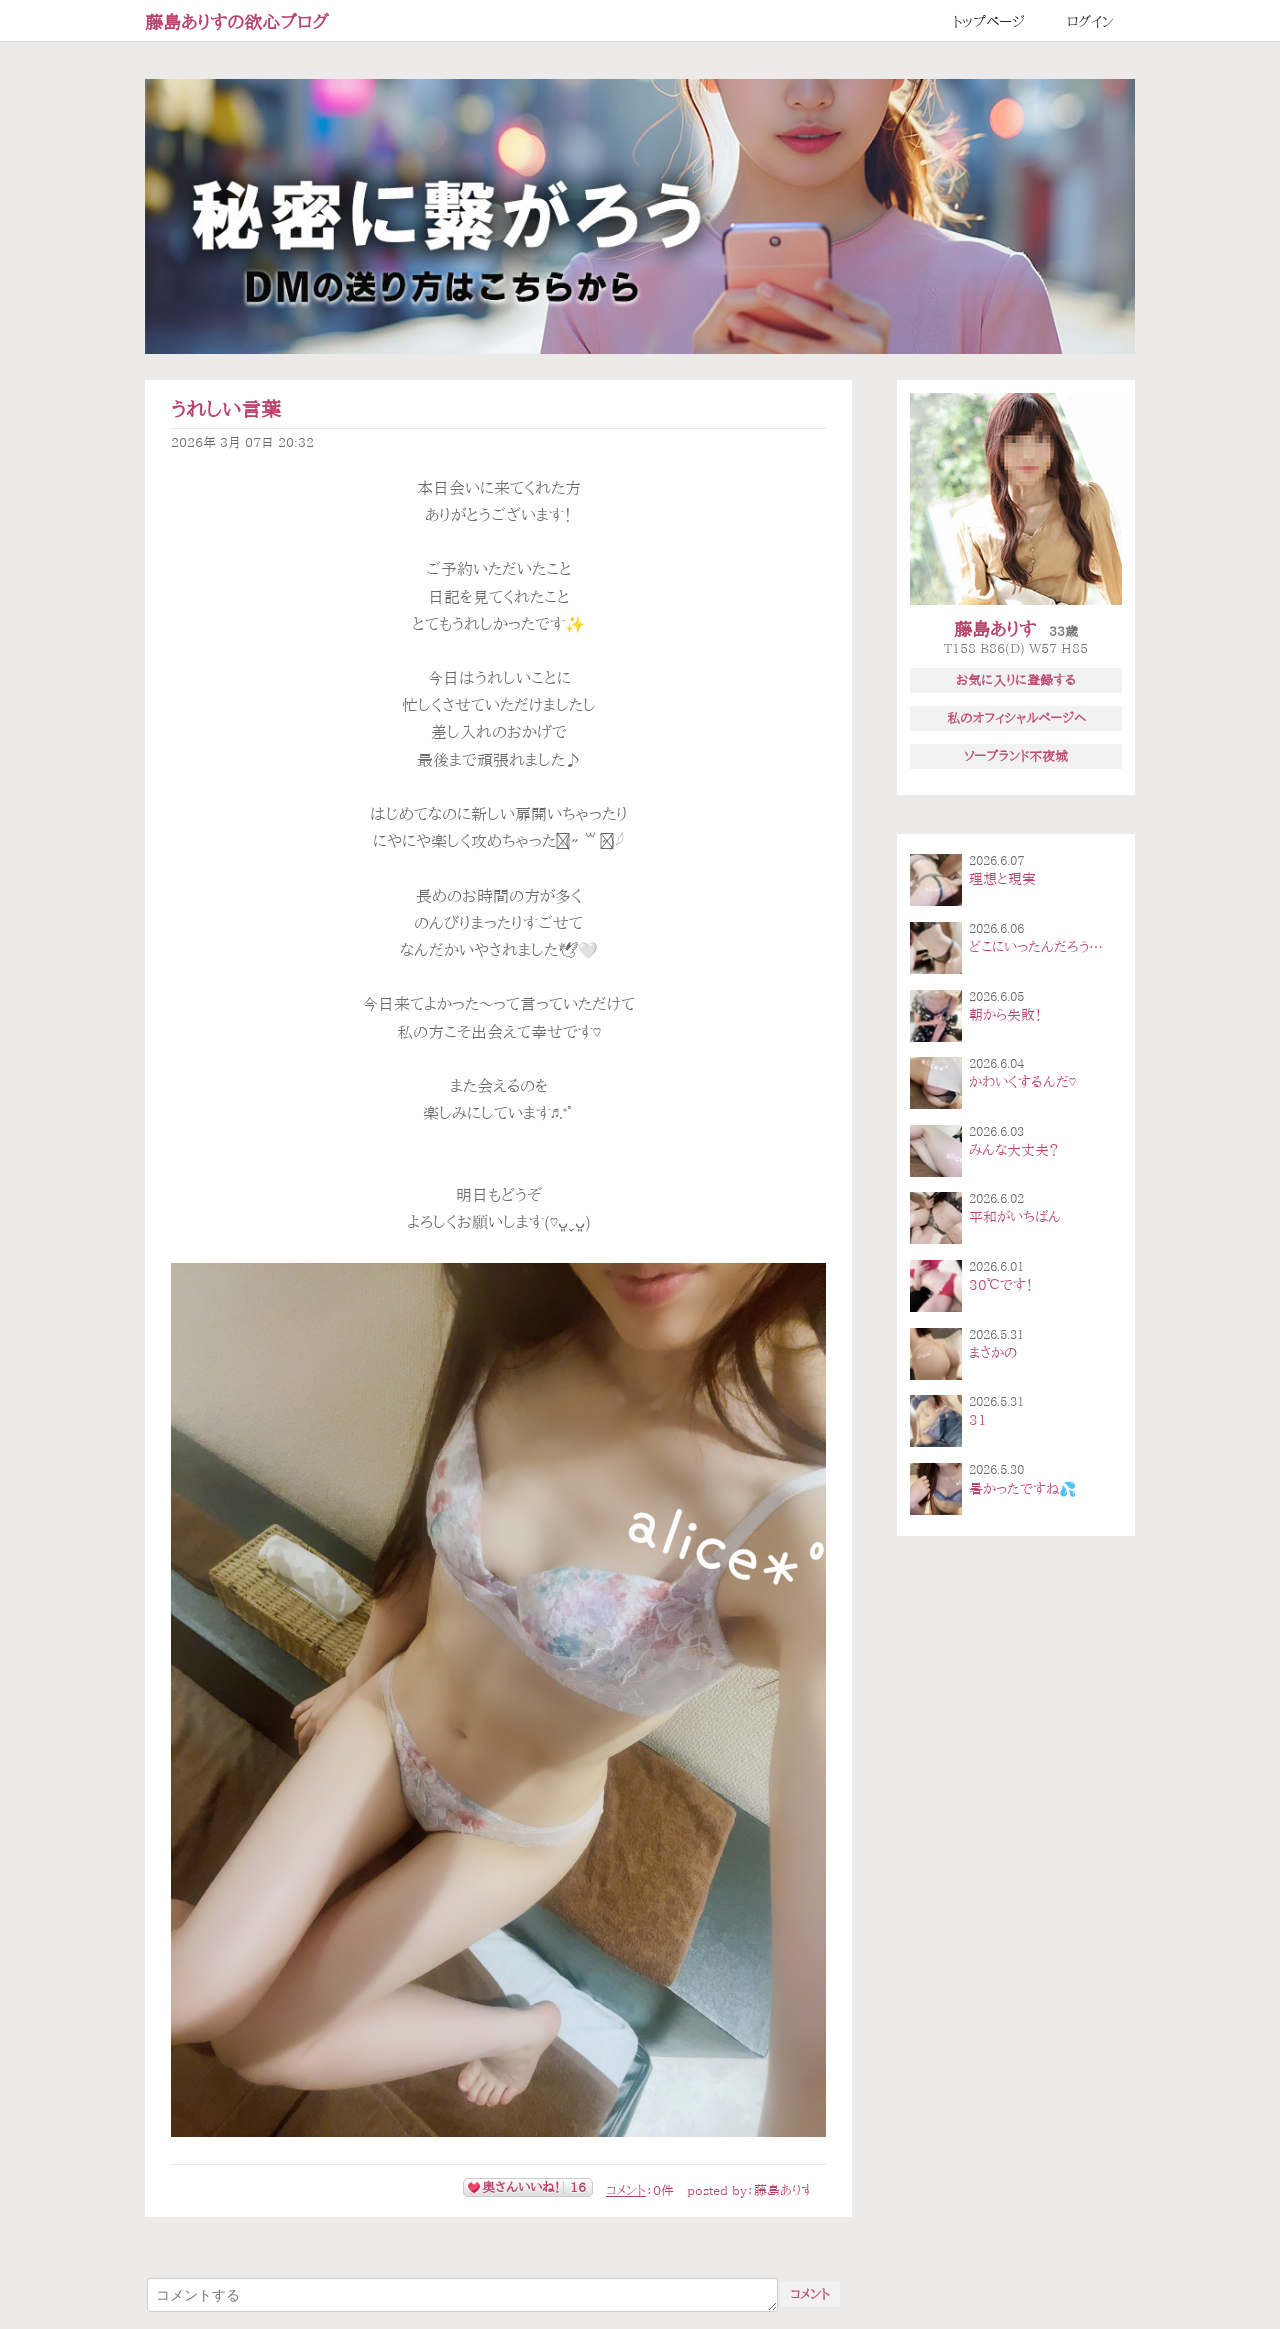 Image resolution: width=1280 pixels, height=2329 pixels. What do you see at coordinates (1015, 1217) in the screenshot?
I see `平和がいちばん` at bounding box center [1015, 1217].